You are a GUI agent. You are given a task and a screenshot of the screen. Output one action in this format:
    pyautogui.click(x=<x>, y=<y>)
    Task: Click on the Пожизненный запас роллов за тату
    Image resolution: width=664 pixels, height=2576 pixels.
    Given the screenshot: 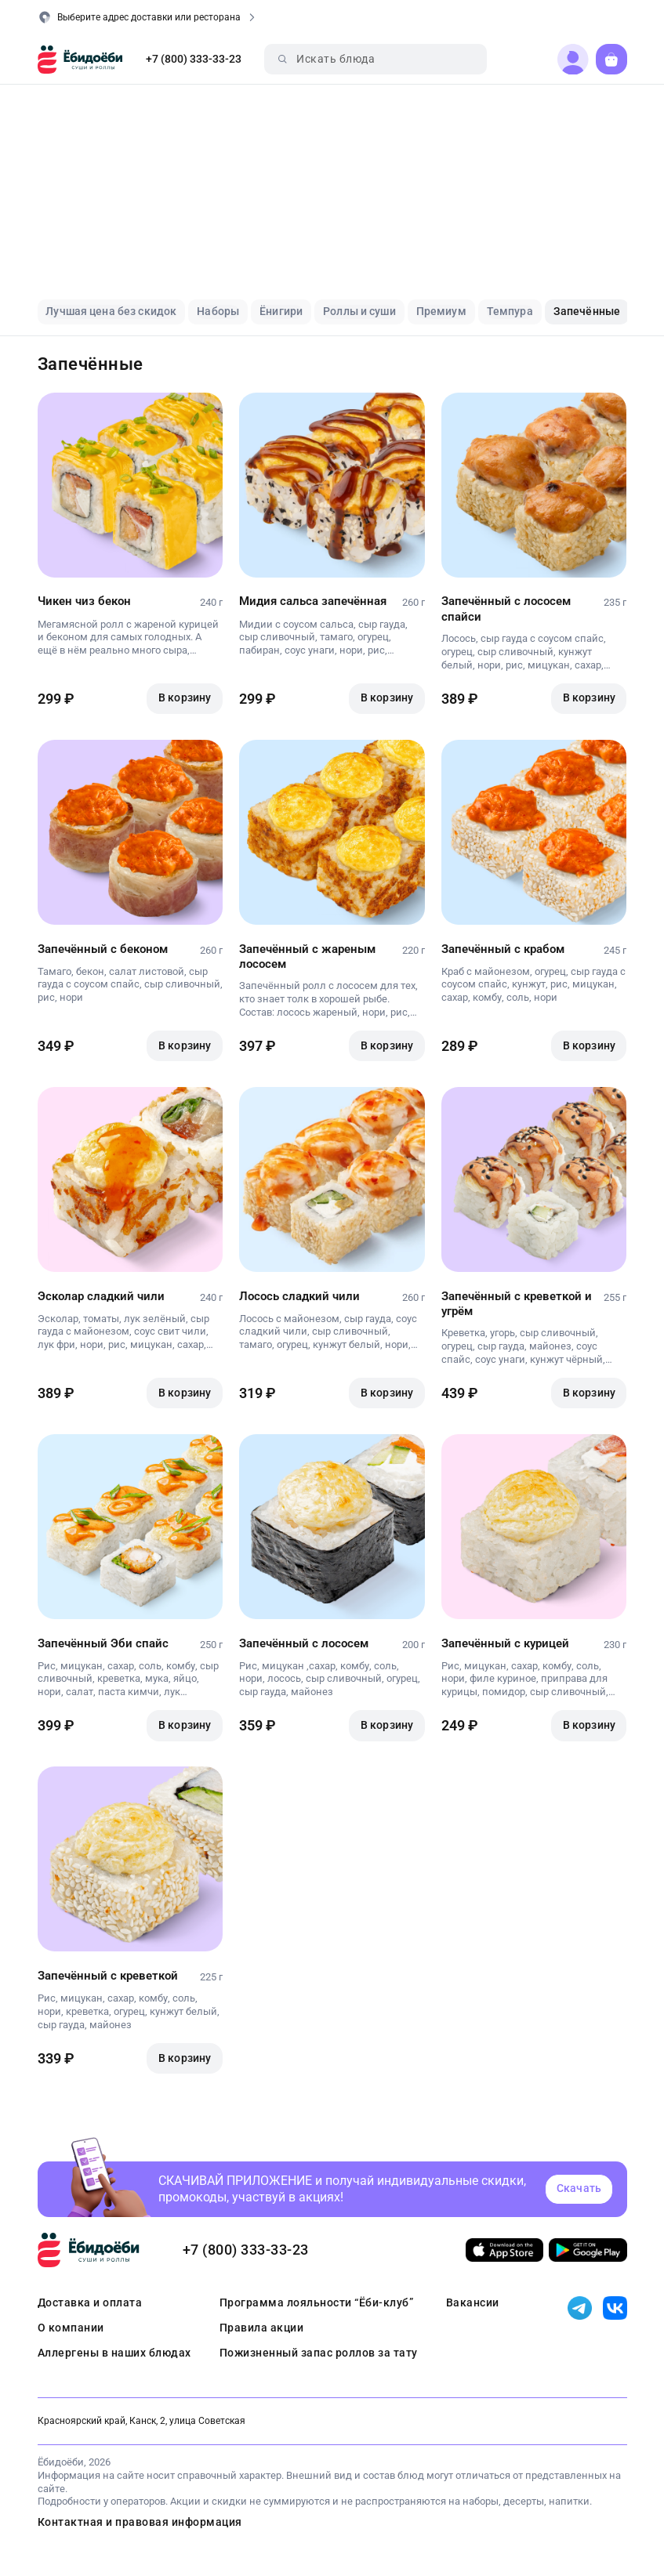 What is the action you would take?
    pyautogui.click(x=319, y=2352)
    